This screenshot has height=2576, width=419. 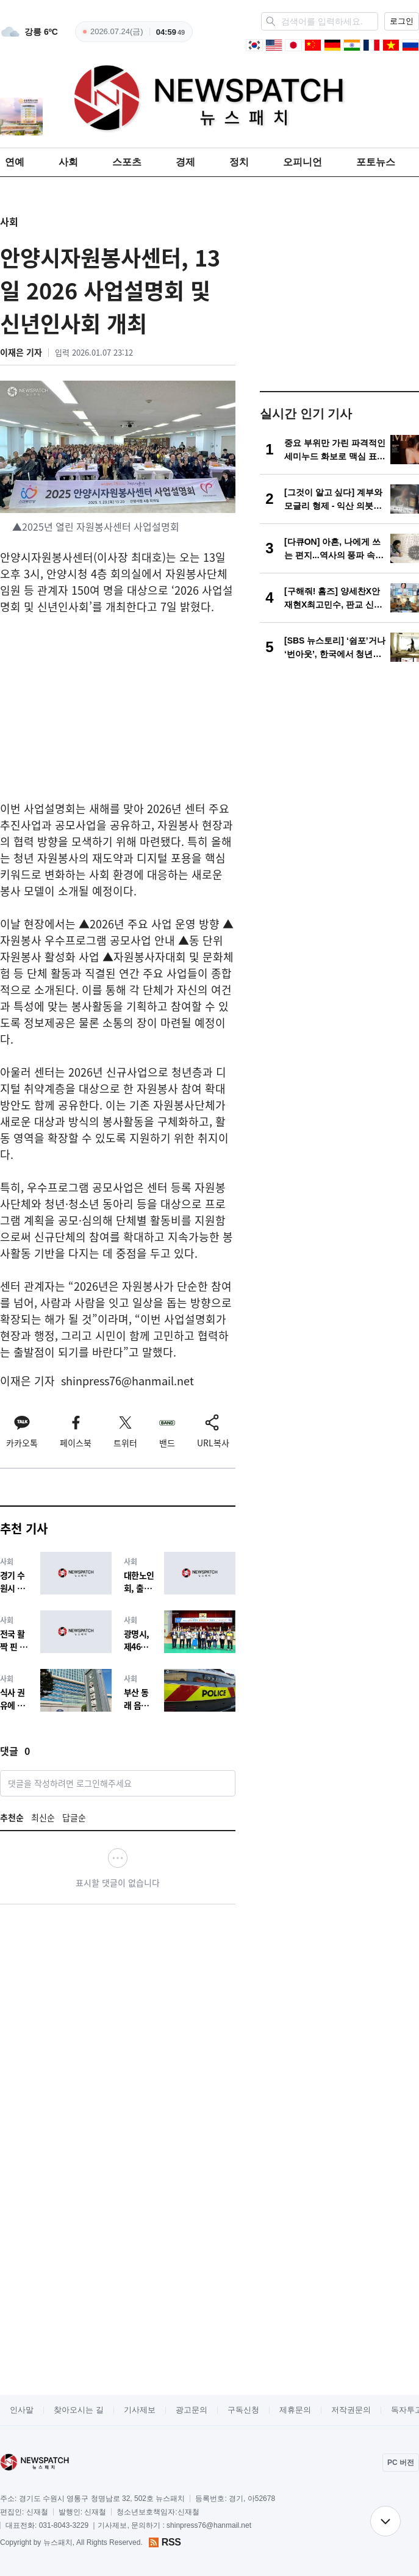 What do you see at coordinates (179, 1631) in the screenshot?
I see `[광명시, 제46회 장애인의 날 기념식 개최]` at bounding box center [179, 1631].